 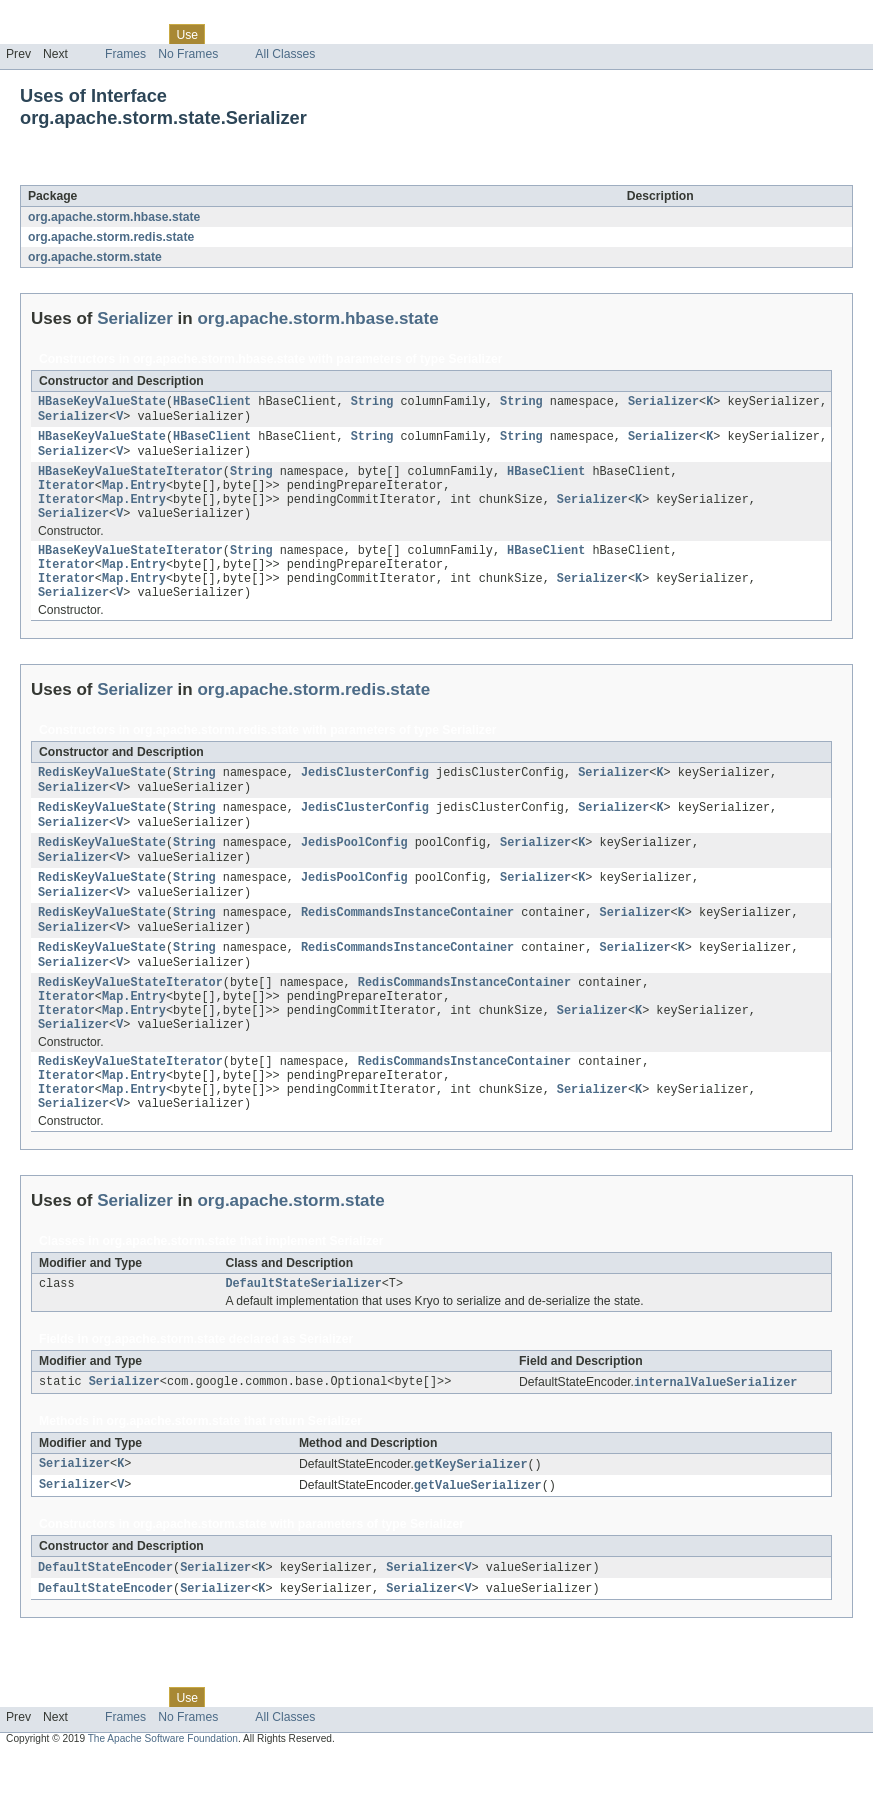 I want to click on org.apache.storm.redis.state, so click(x=111, y=237).